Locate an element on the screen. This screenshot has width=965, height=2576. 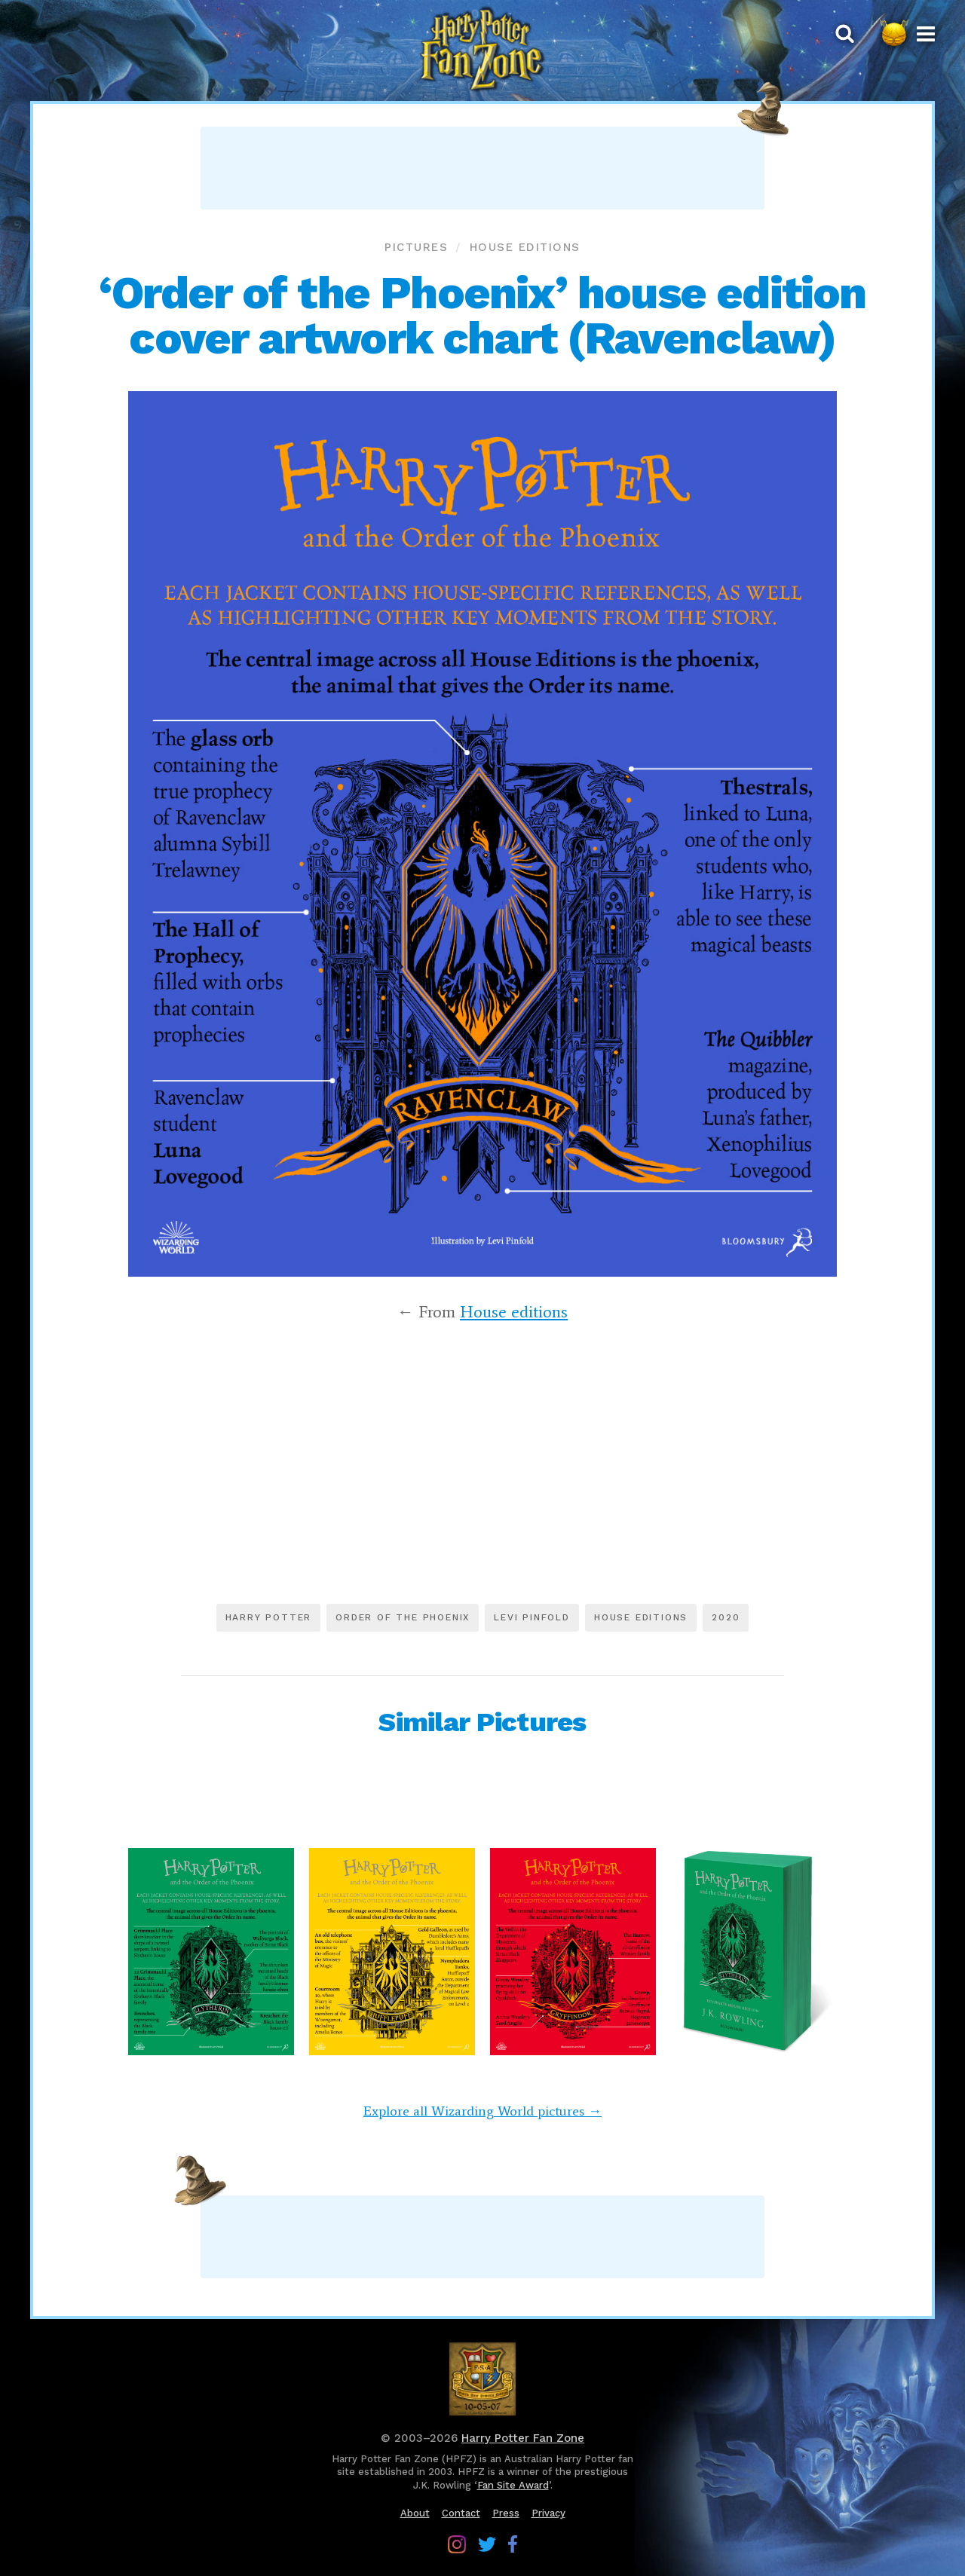
Order of the Phoenix is located at coordinates (402, 1617).